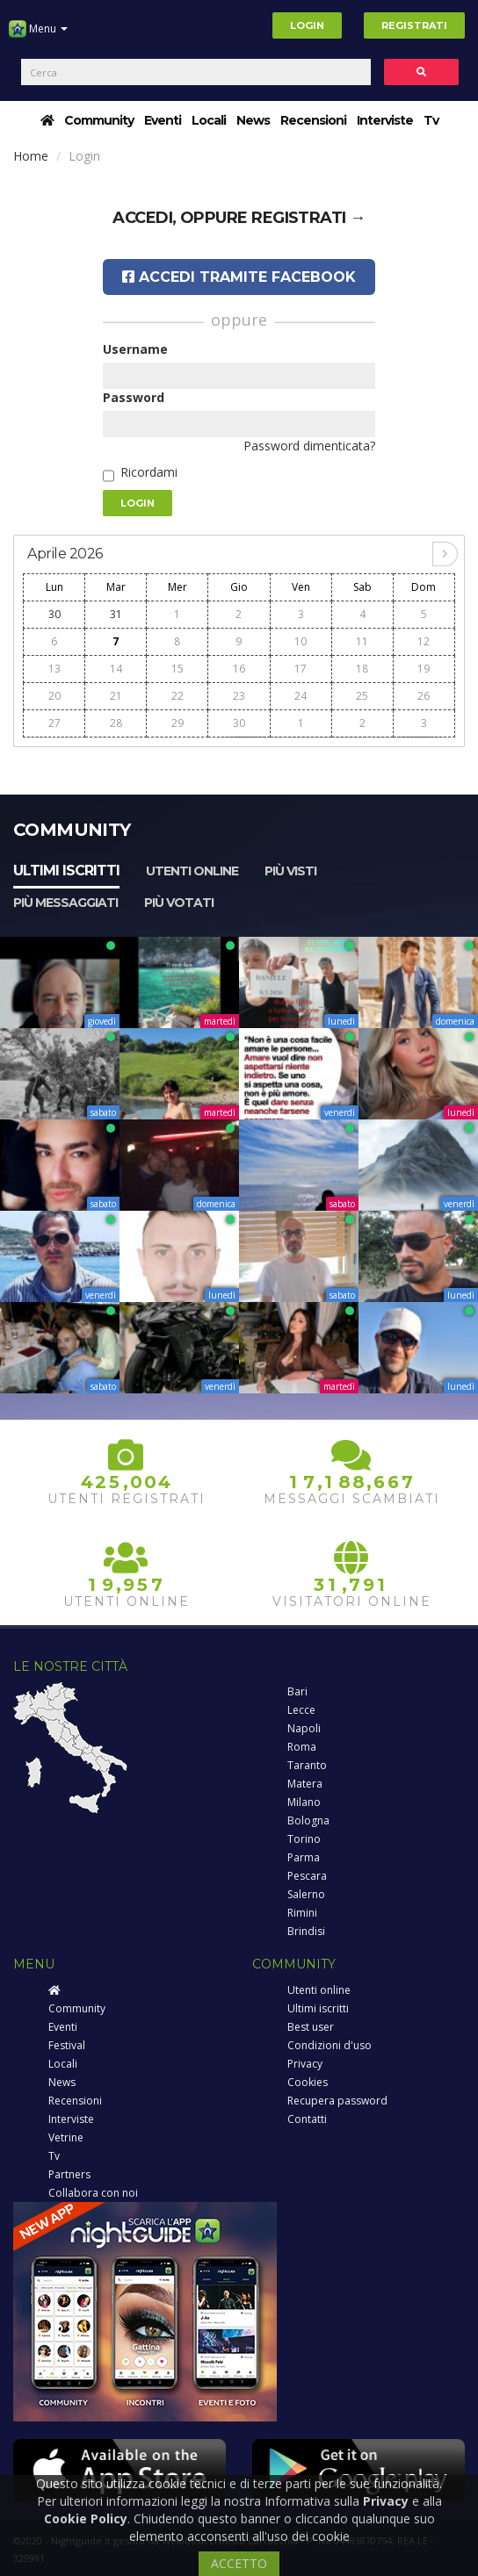  What do you see at coordinates (65, 902) in the screenshot?
I see `Più messaggiati` at bounding box center [65, 902].